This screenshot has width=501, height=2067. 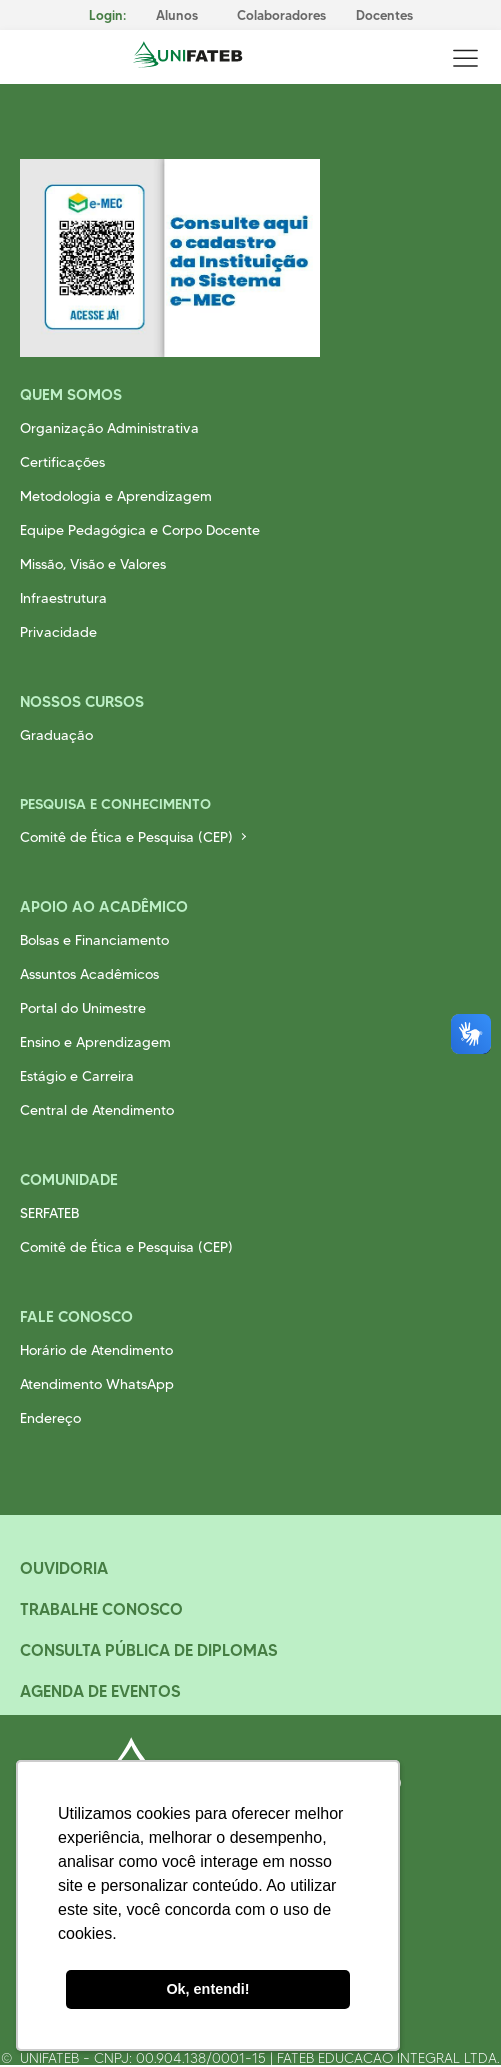 I want to click on Colaboradores, so click(x=281, y=15).